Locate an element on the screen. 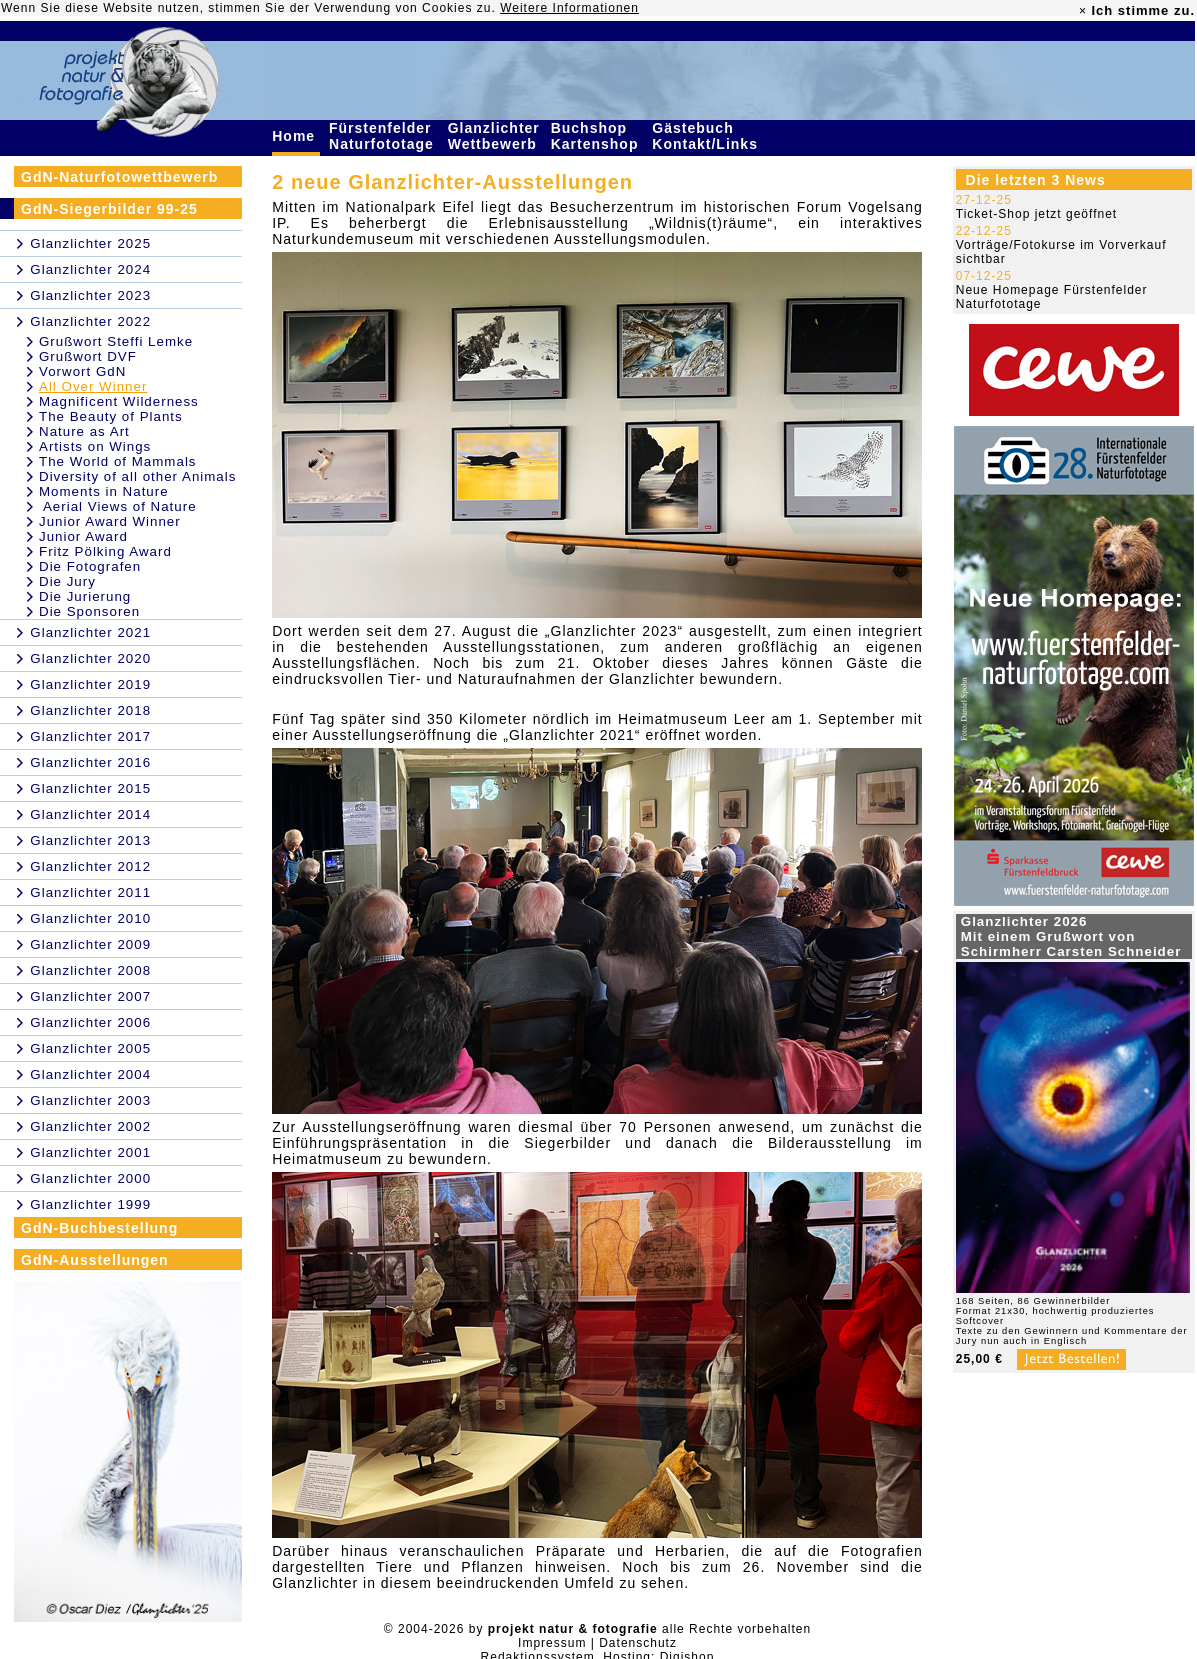  Junior Award is located at coordinates (83, 536).